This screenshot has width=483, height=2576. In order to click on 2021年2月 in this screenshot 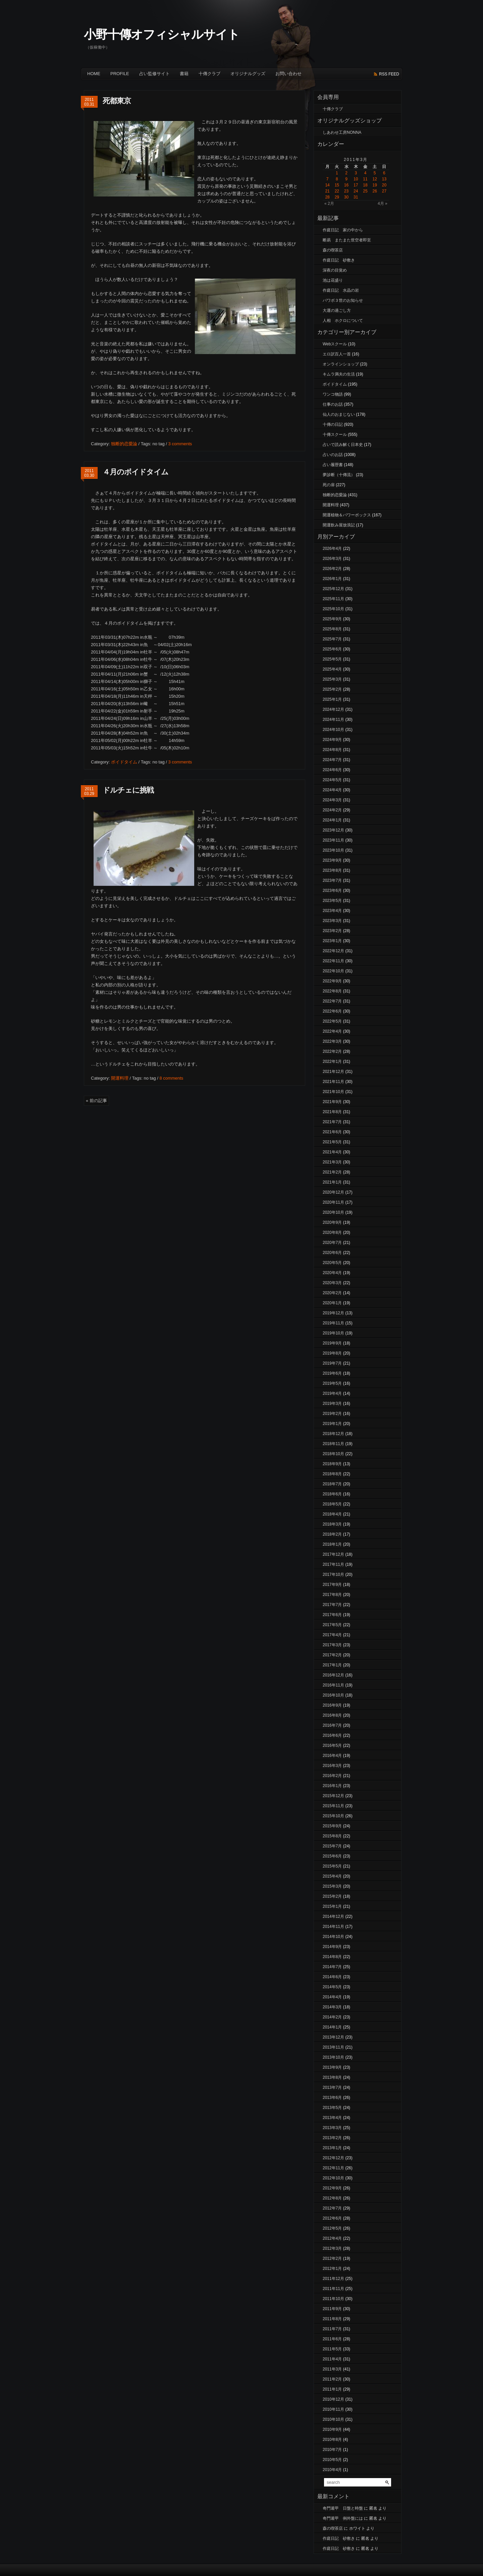, I will do `click(332, 1172)`.